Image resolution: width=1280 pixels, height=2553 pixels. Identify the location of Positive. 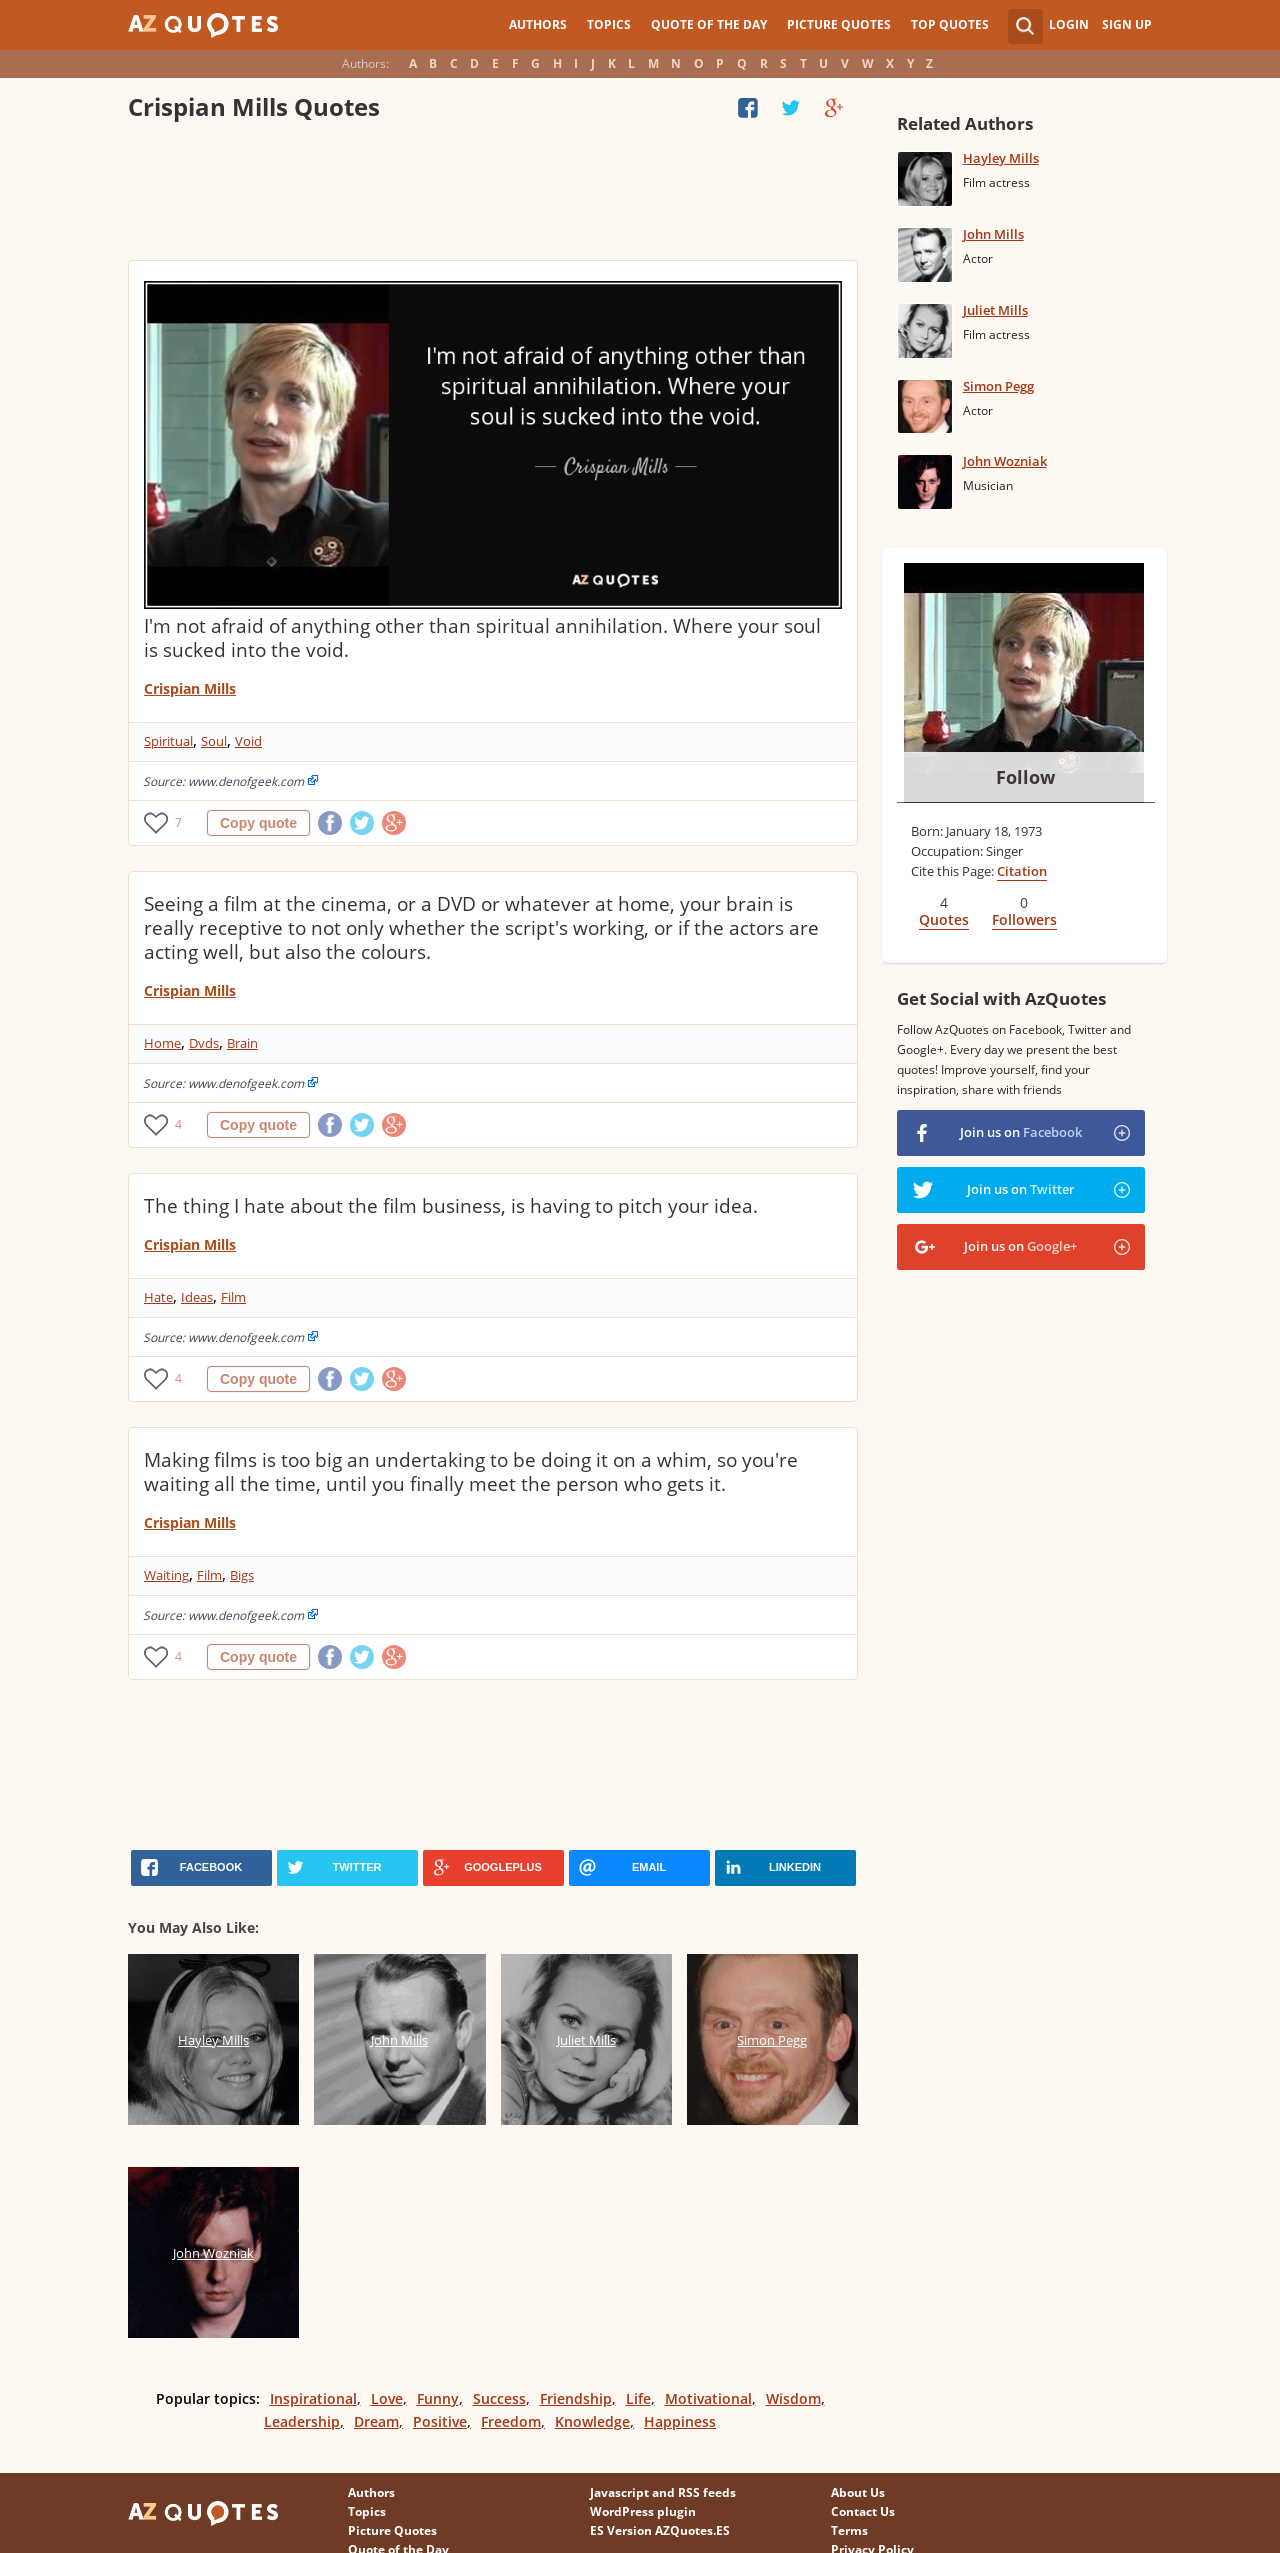
(440, 2421).